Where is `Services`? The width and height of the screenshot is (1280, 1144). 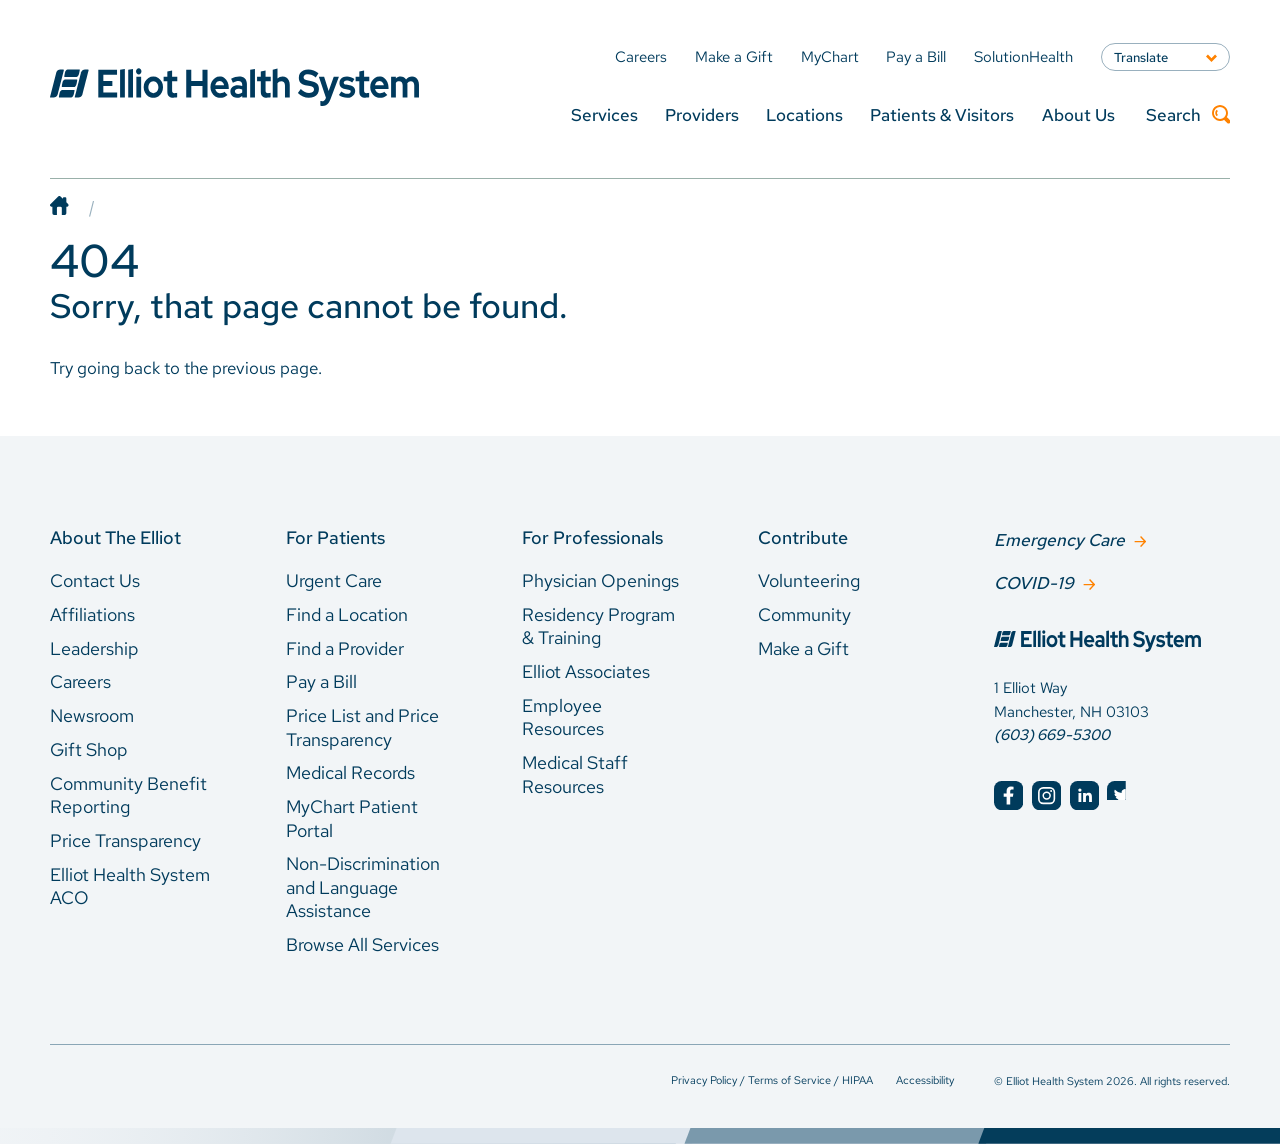 Services is located at coordinates (604, 114).